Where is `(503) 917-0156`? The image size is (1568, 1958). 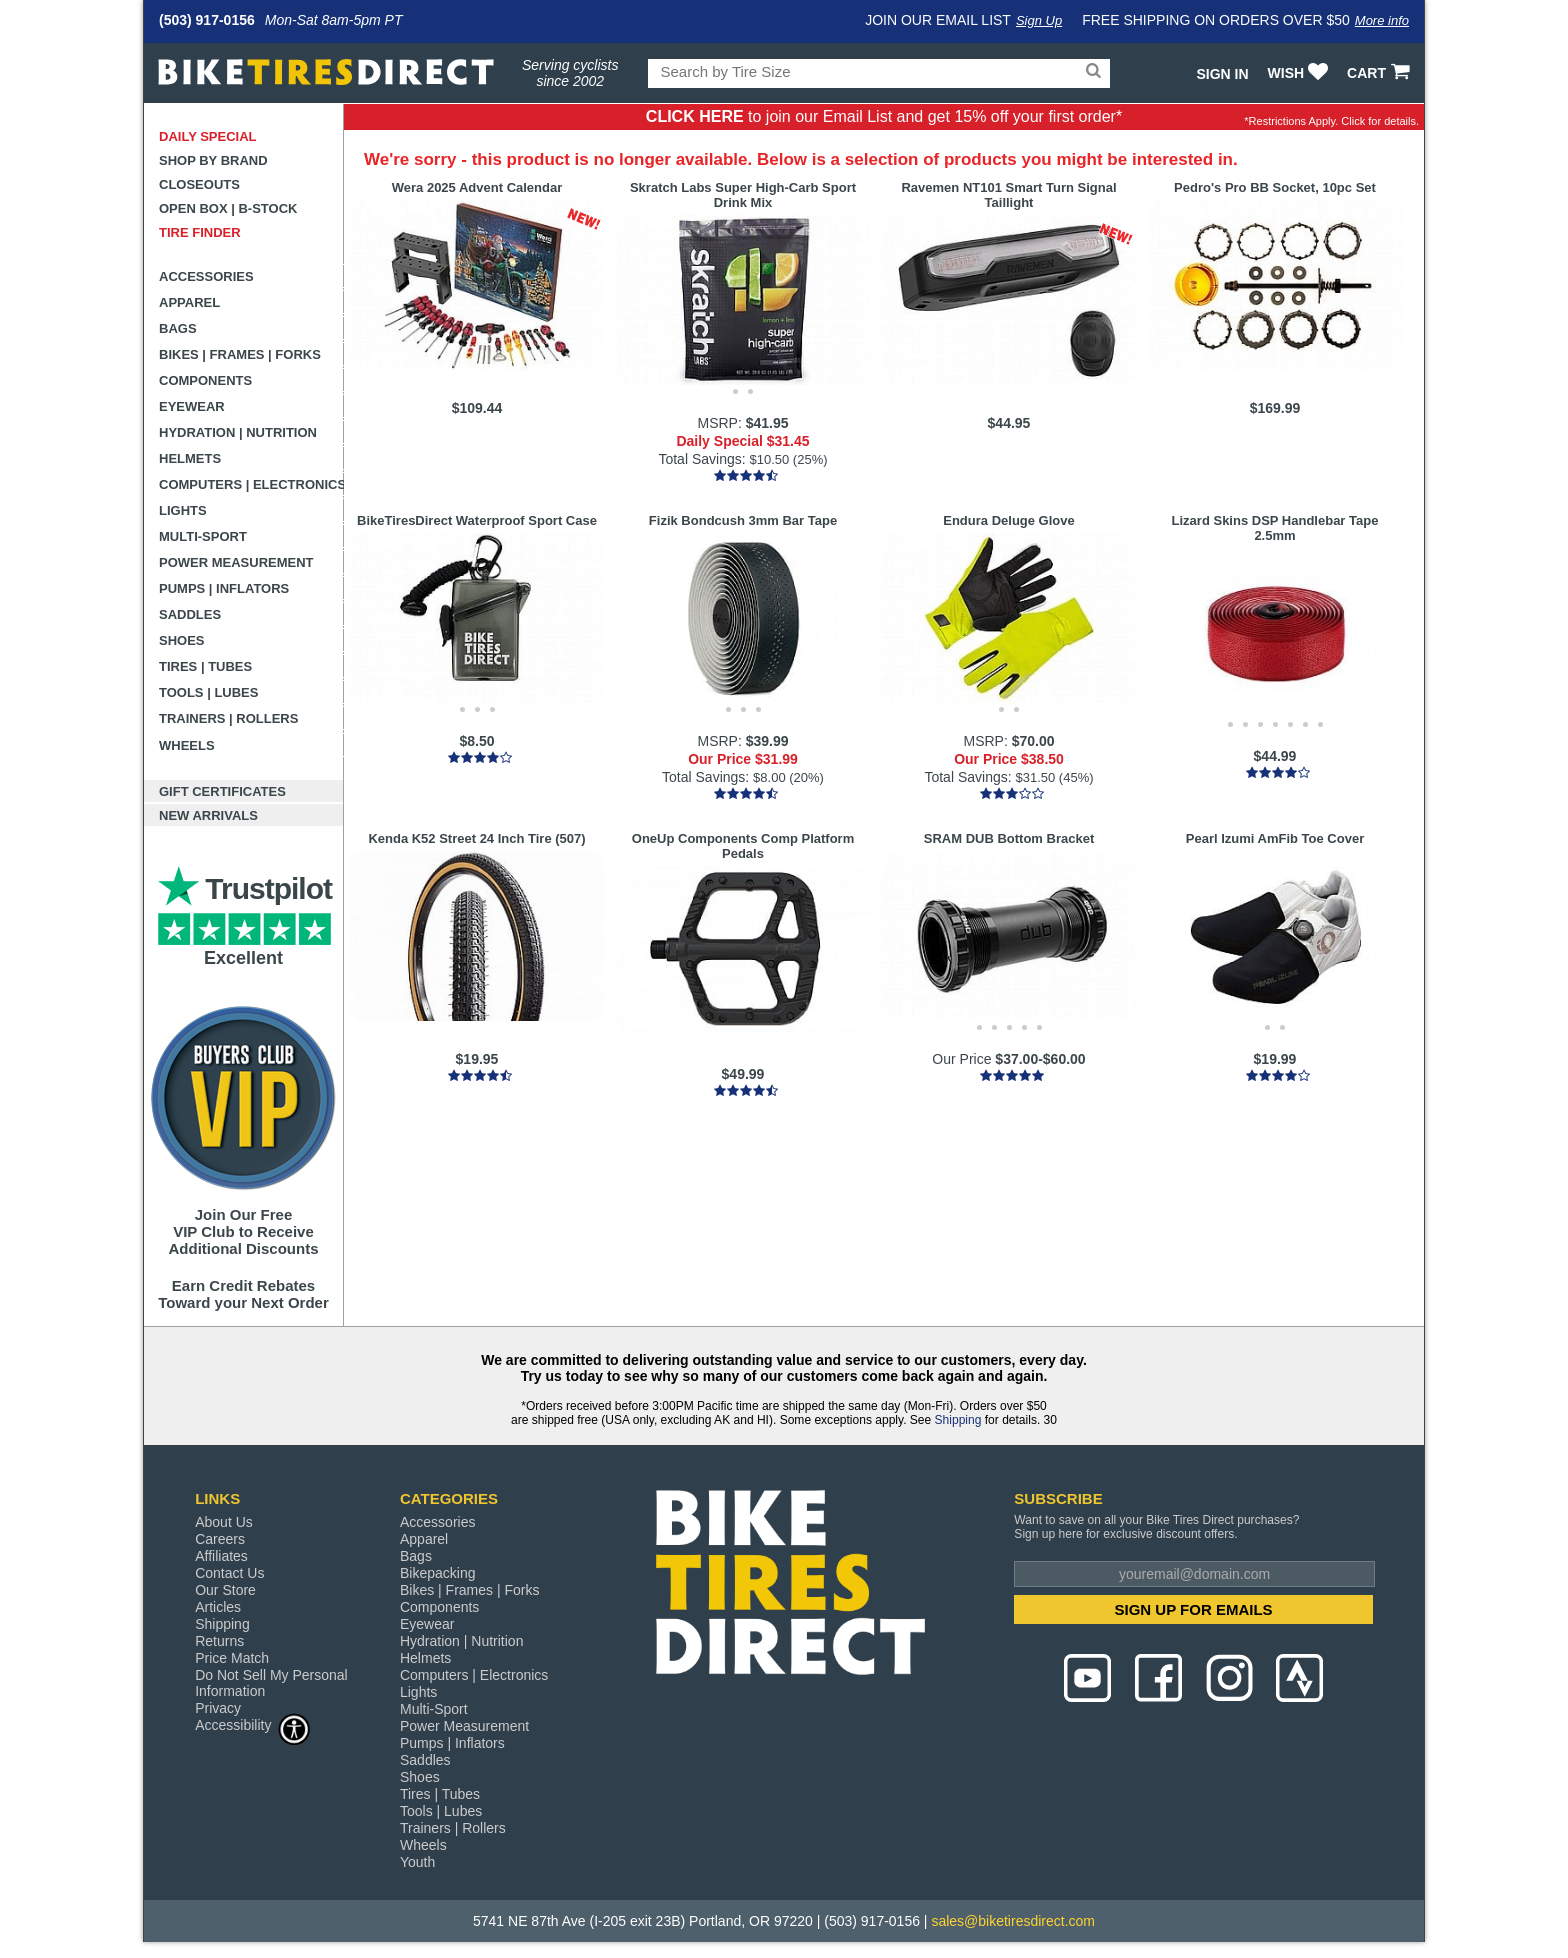 (503) 917-0156 is located at coordinates (207, 20).